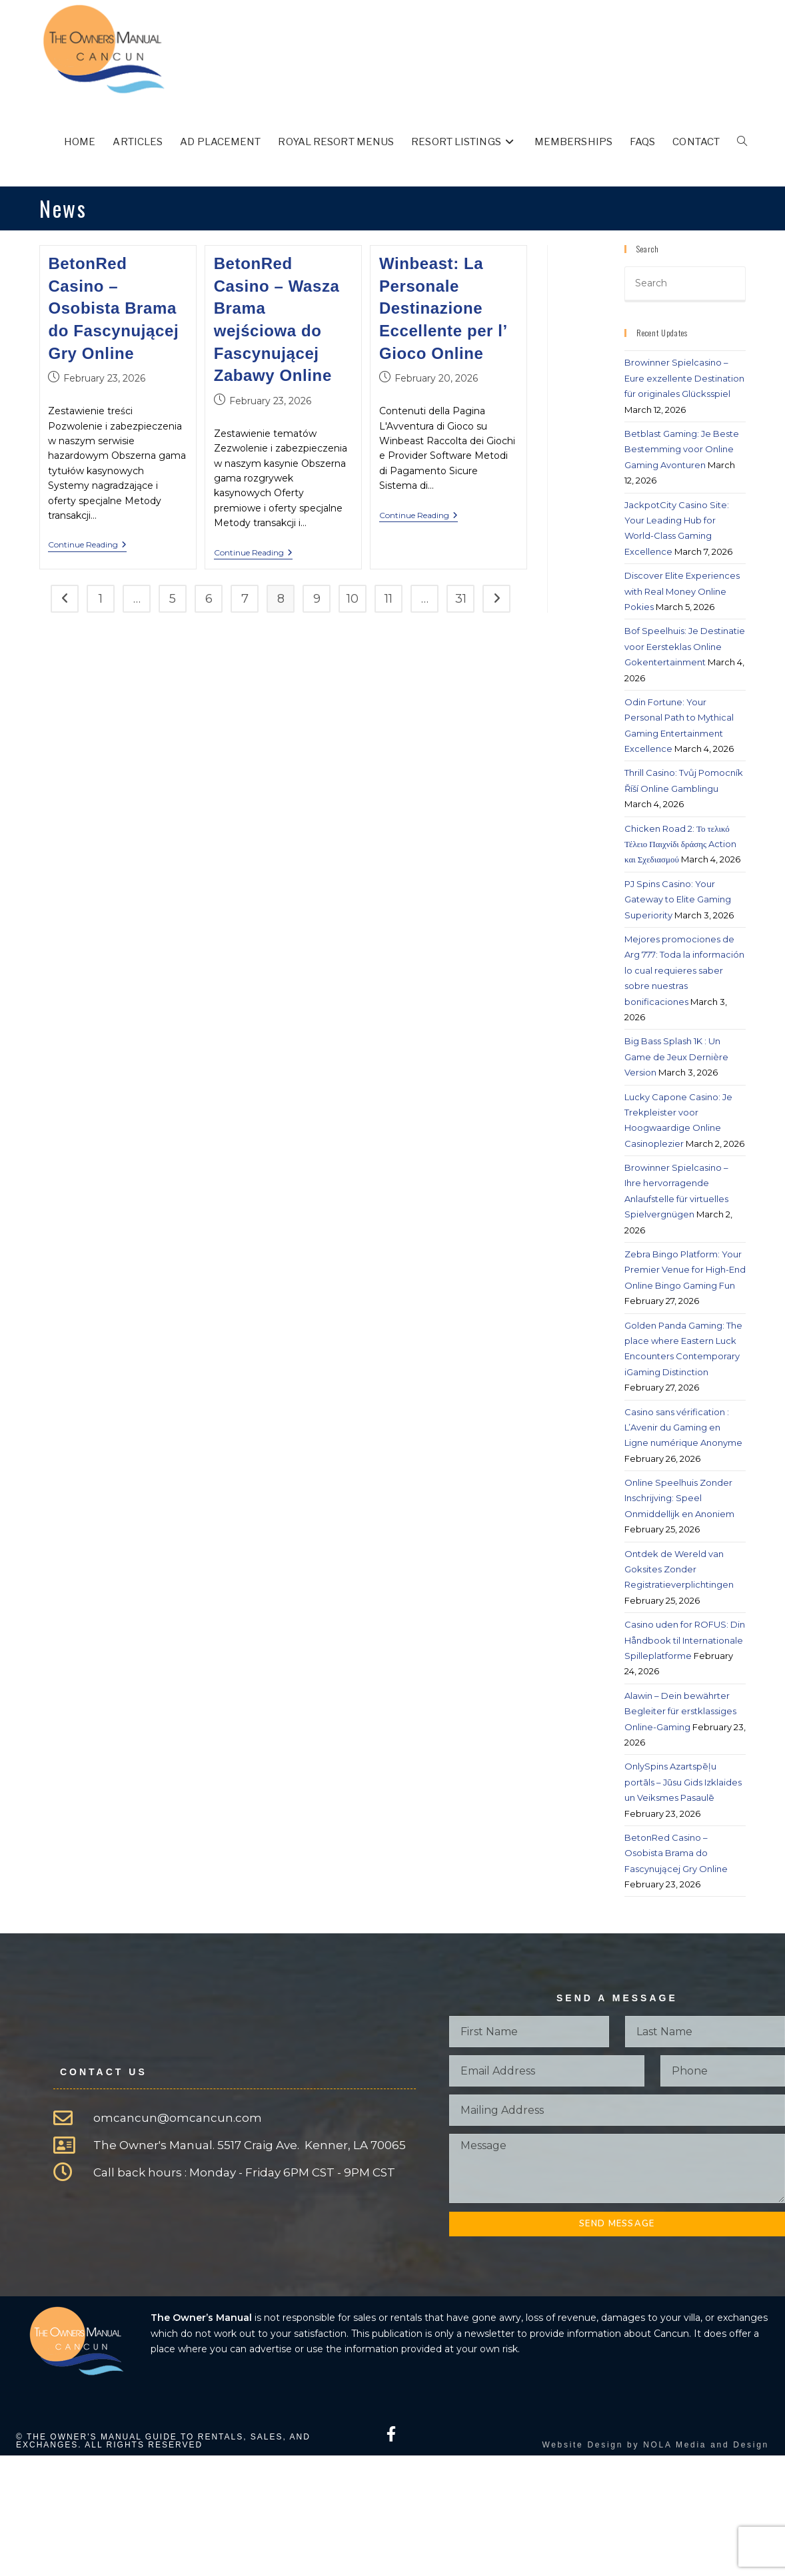 Image resolution: width=785 pixels, height=2576 pixels. What do you see at coordinates (676, 1057) in the screenshot?
I see `Big Bass Splash 1K : Un Game de Jeux Dernière Version` at bounding box center [676, 1057].